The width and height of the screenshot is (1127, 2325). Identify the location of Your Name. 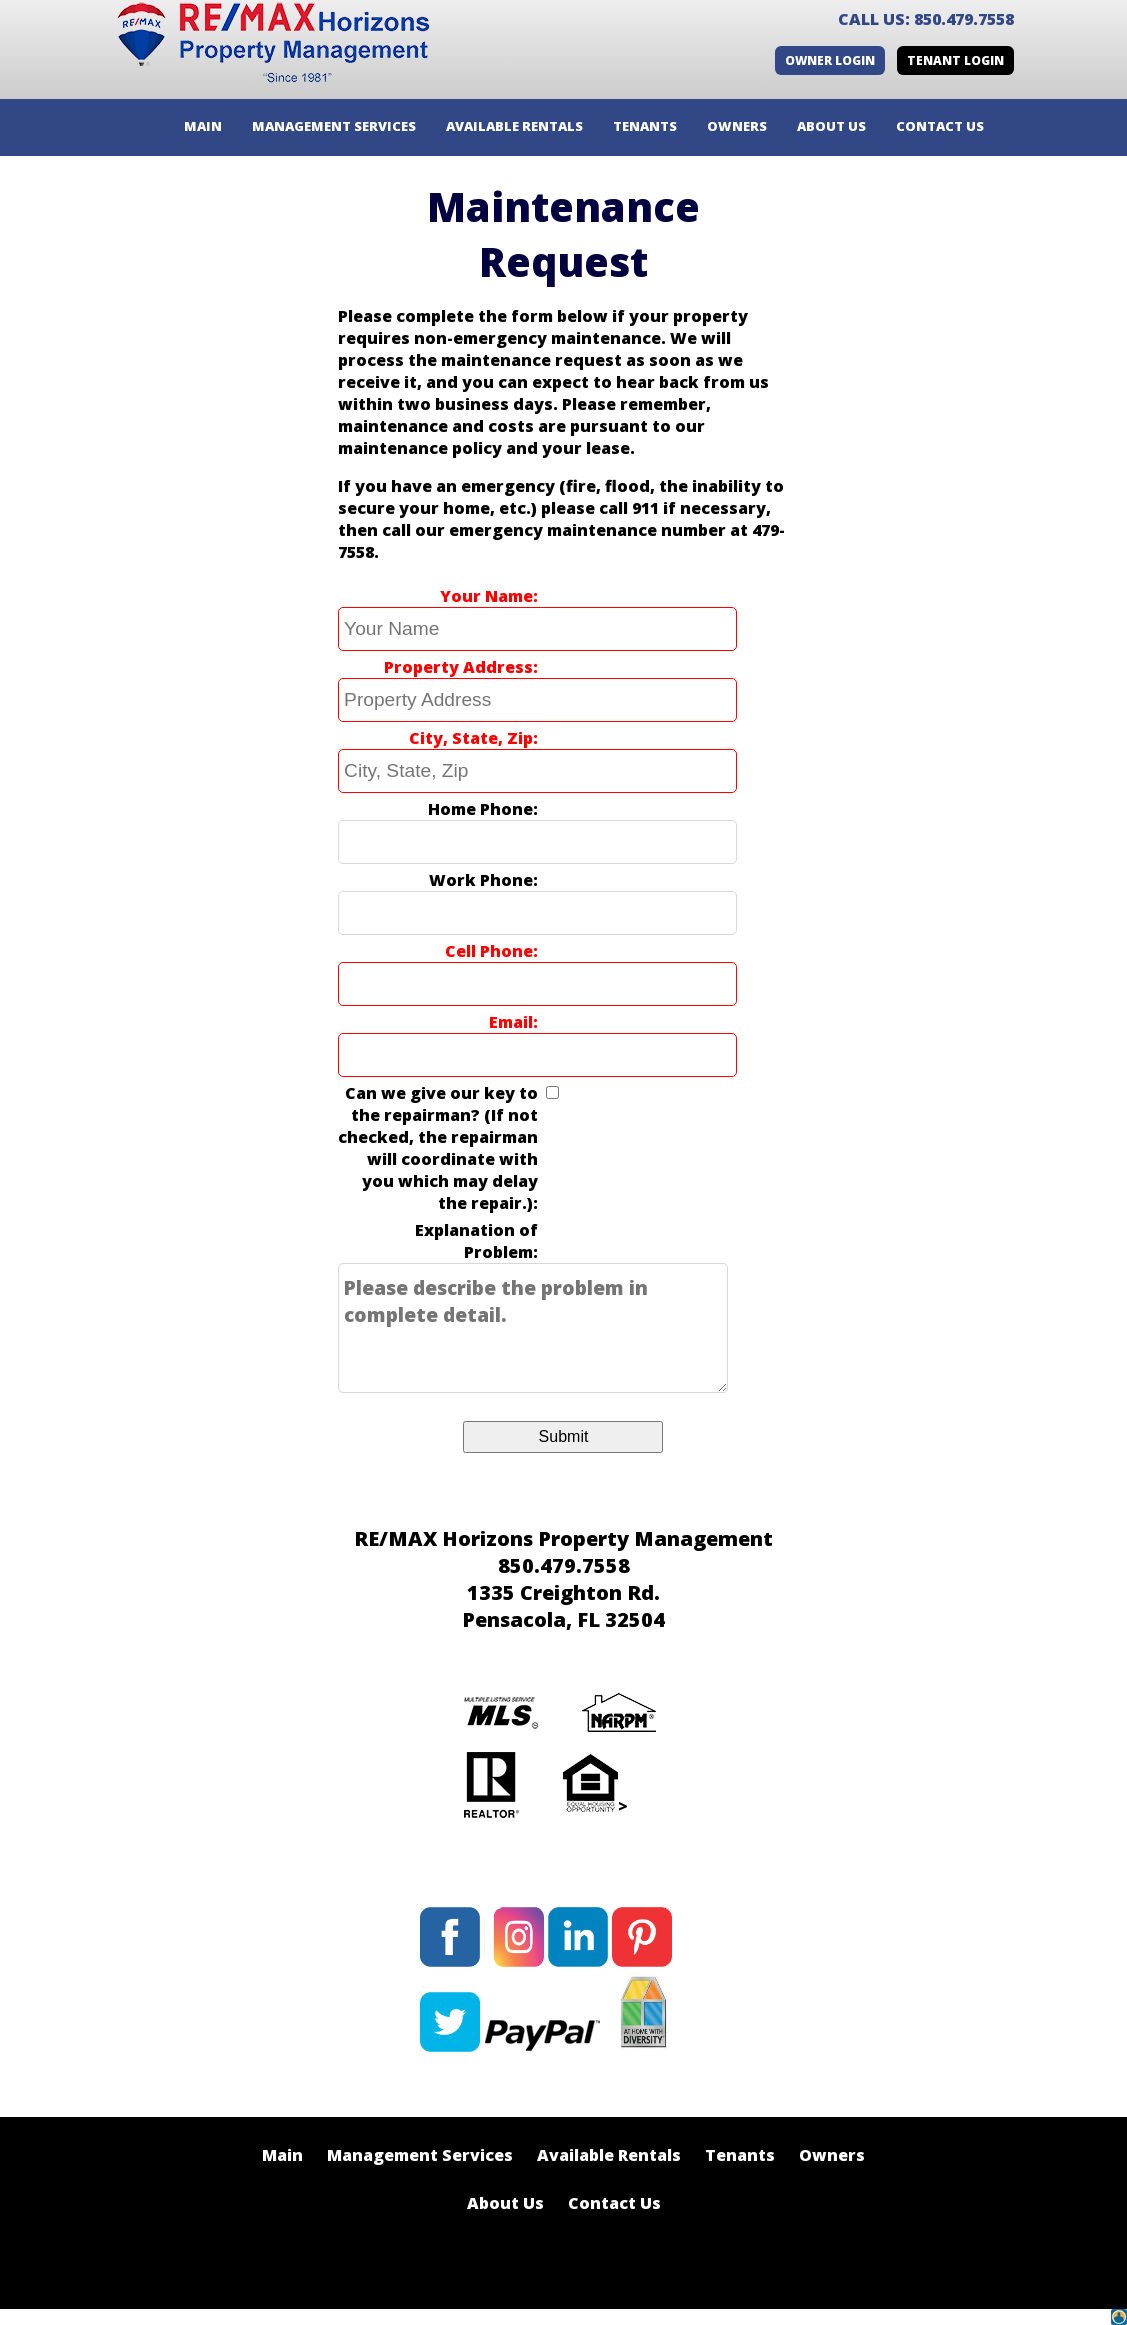
(486, 596).